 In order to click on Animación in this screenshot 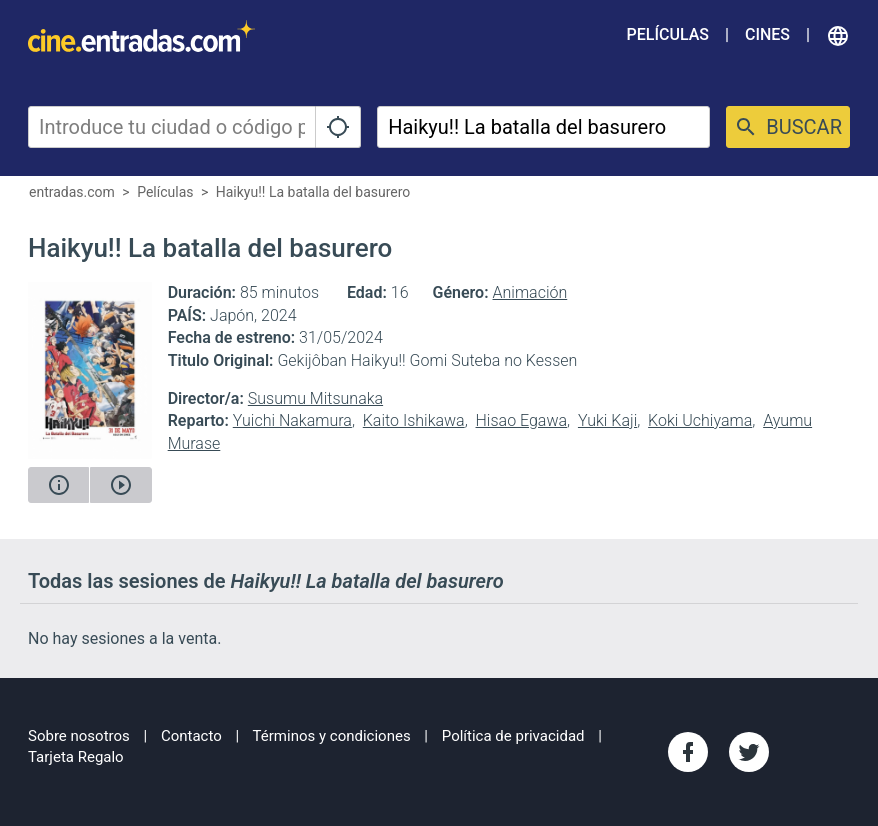, I will do `click(530, 292)`.